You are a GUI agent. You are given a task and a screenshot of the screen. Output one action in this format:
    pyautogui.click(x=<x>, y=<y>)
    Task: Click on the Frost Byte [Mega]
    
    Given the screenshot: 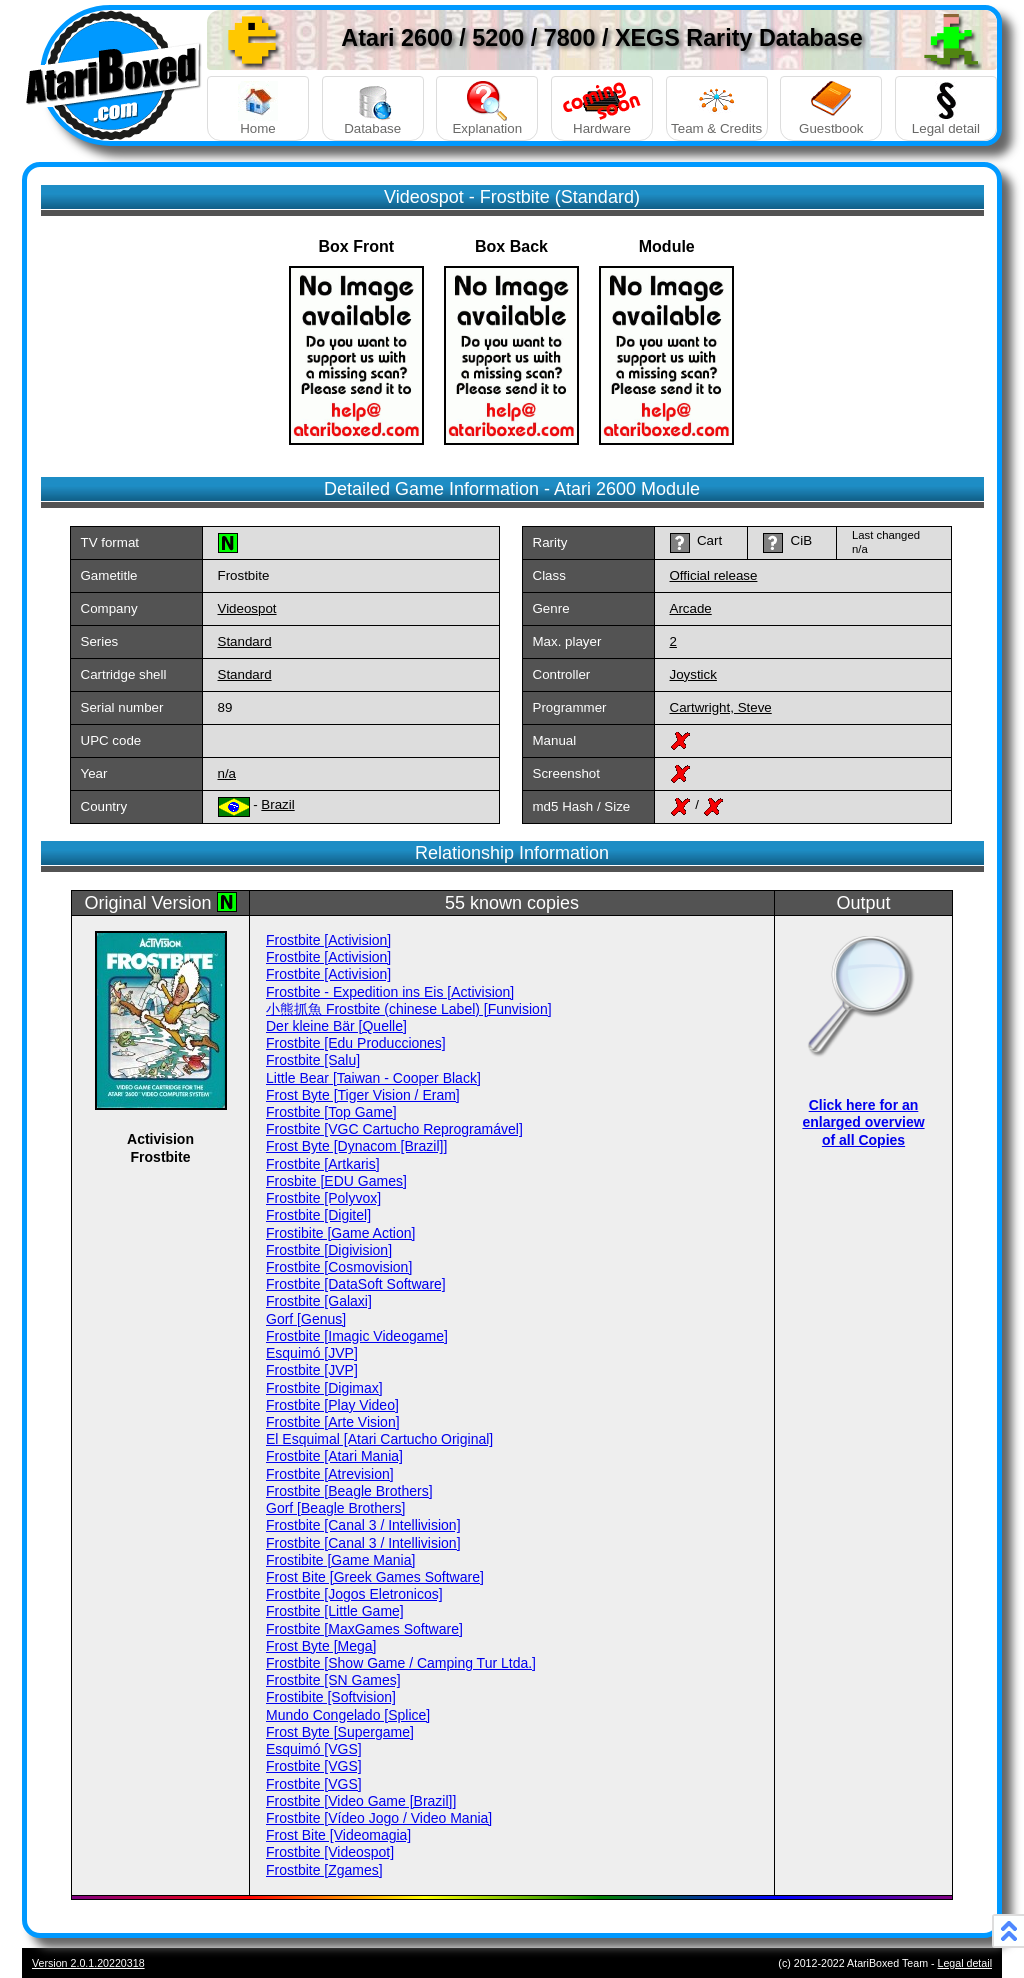 What is the action you would take?
    pyautogui.click(x=321, y=1646)
    